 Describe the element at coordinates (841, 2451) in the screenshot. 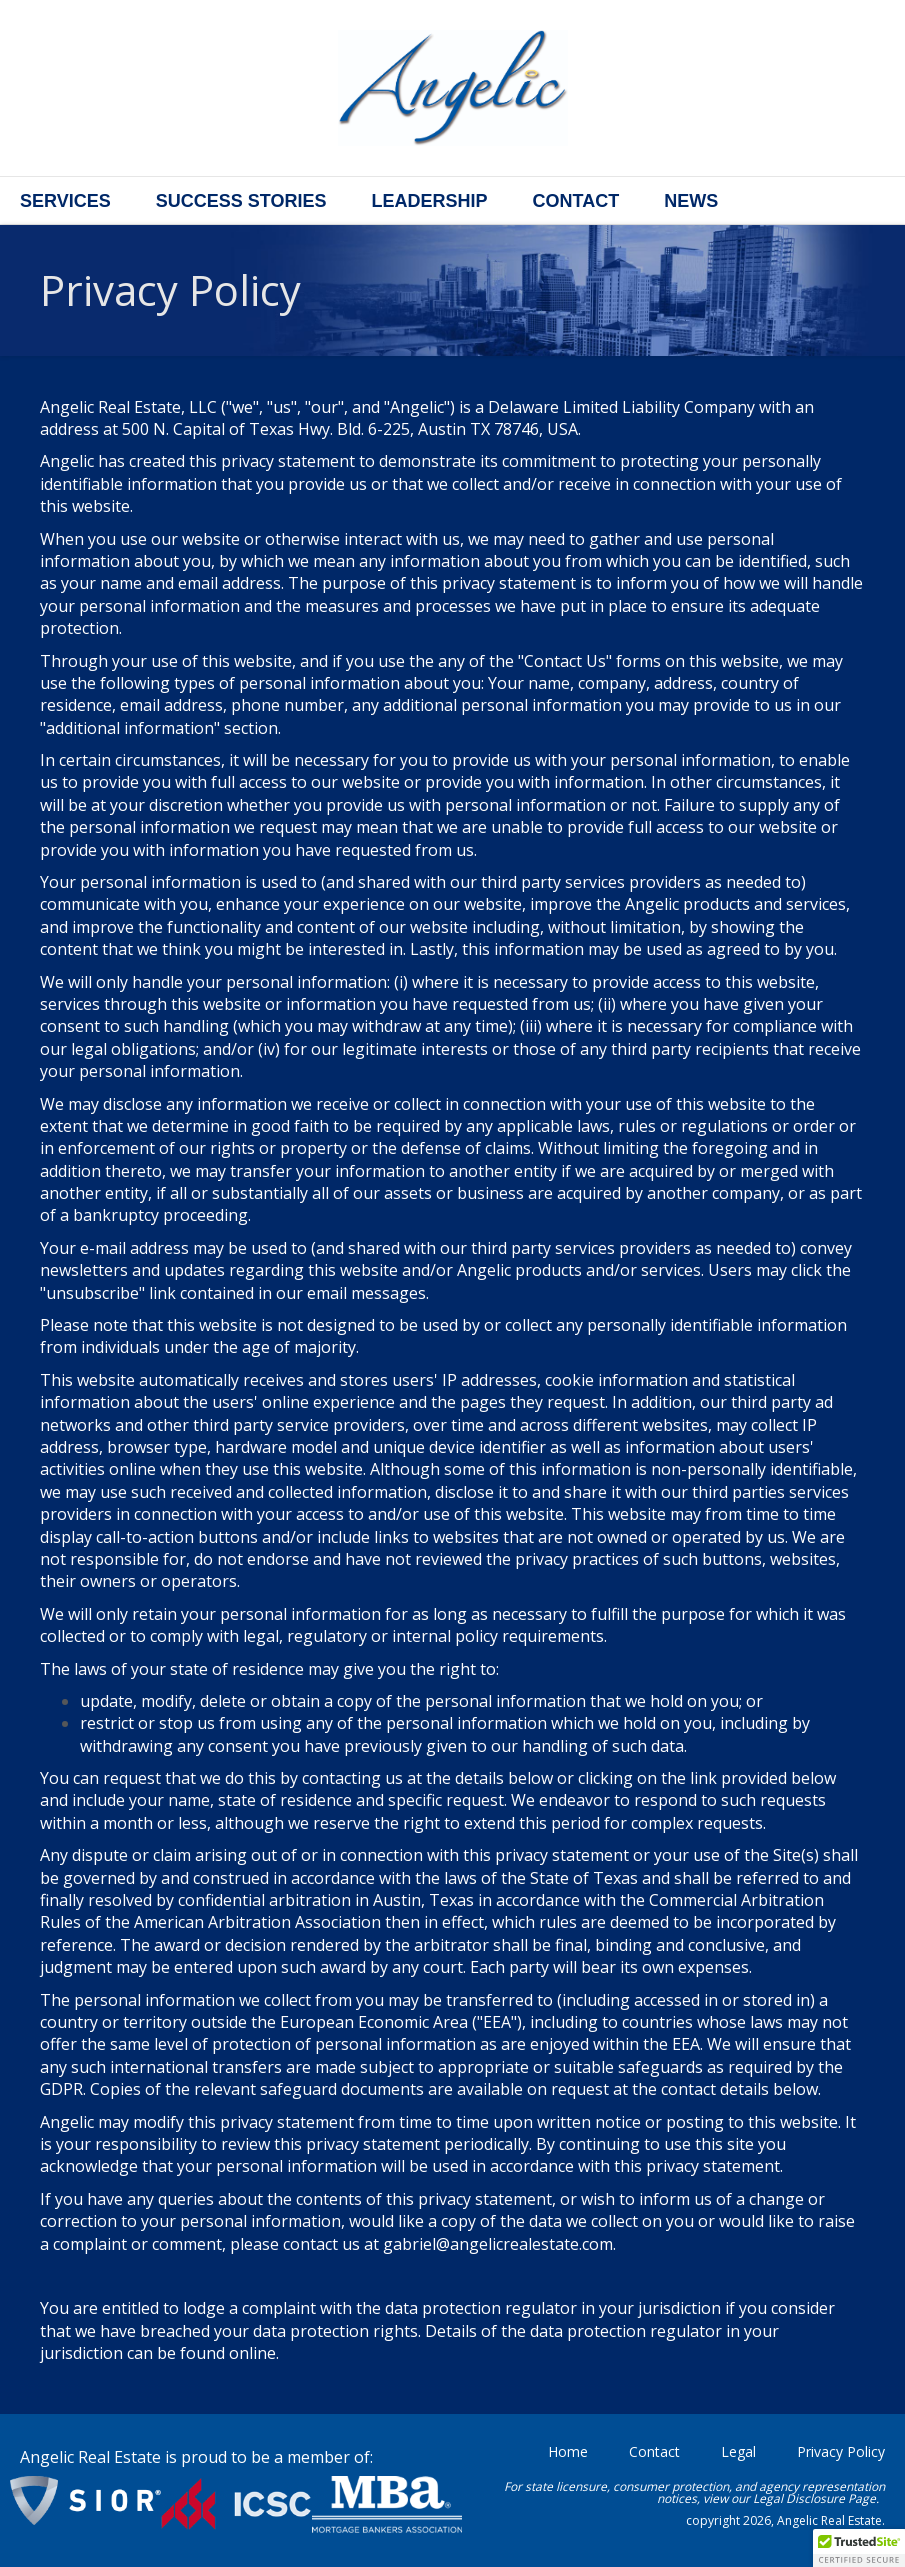

I see `Privacy Policy` at that location.